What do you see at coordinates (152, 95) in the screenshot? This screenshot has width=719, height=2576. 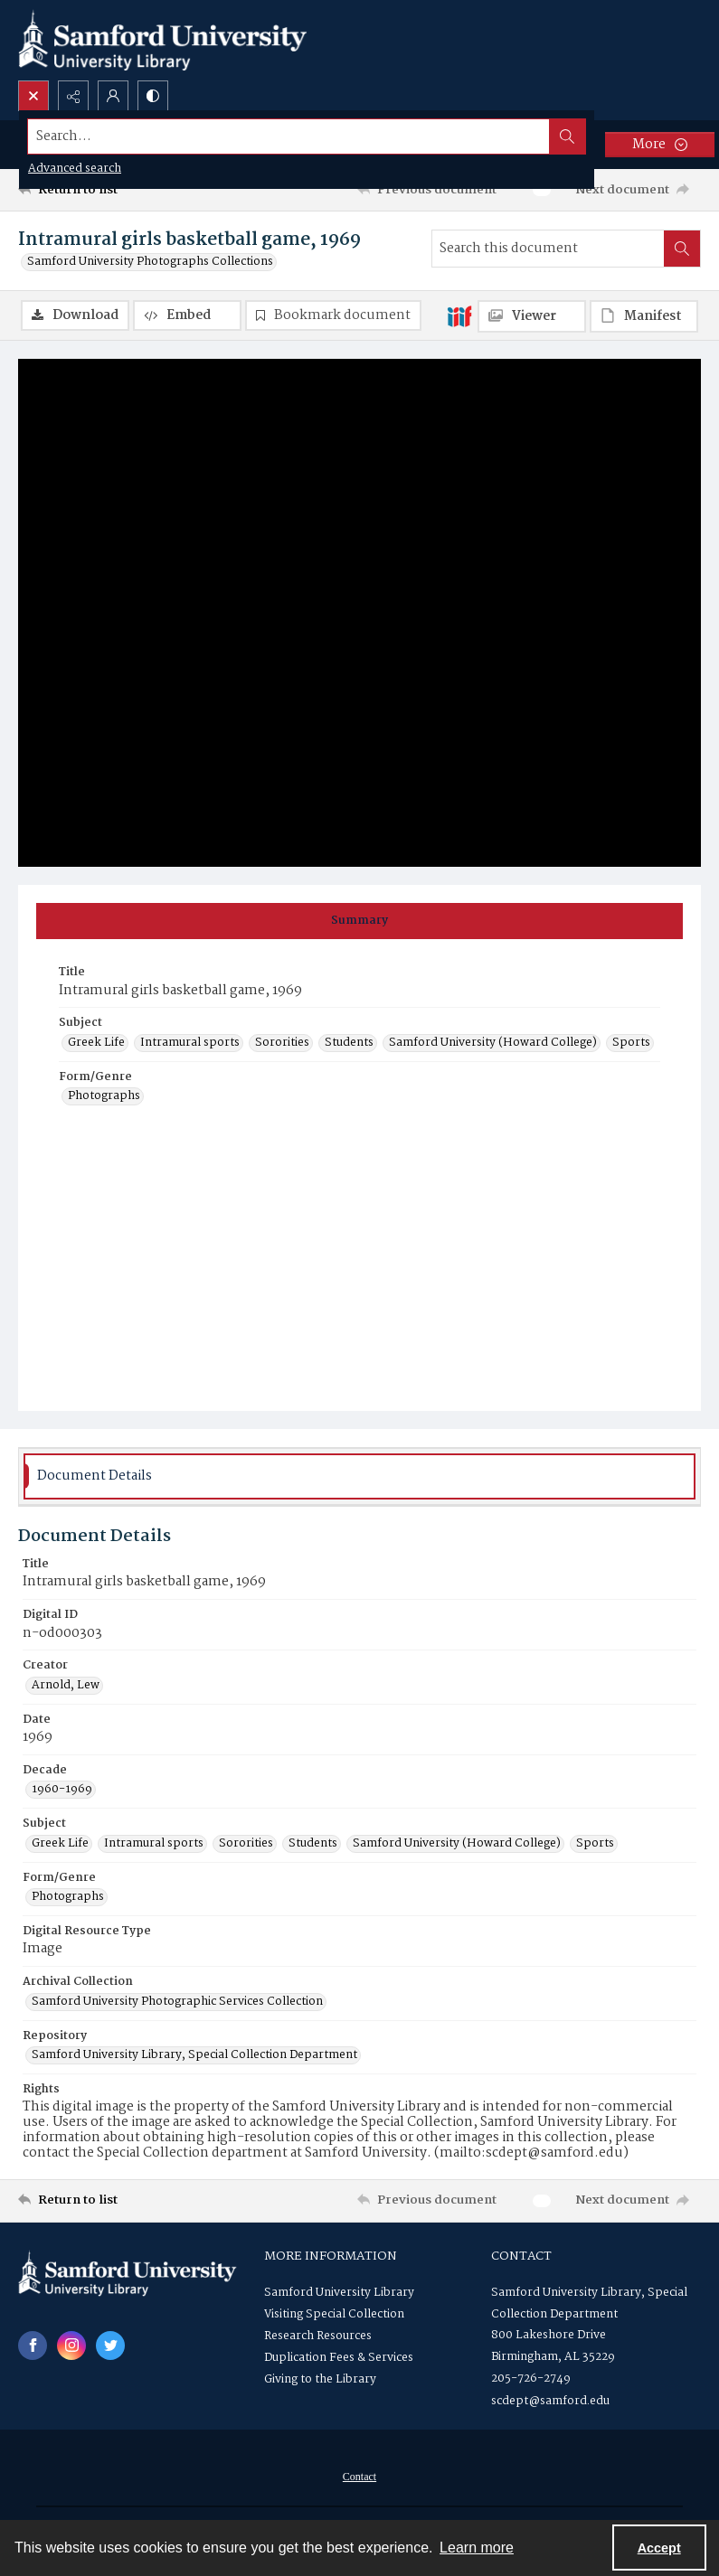 I see `[Switch between contrast modes]` at bounding box center [152, 95].